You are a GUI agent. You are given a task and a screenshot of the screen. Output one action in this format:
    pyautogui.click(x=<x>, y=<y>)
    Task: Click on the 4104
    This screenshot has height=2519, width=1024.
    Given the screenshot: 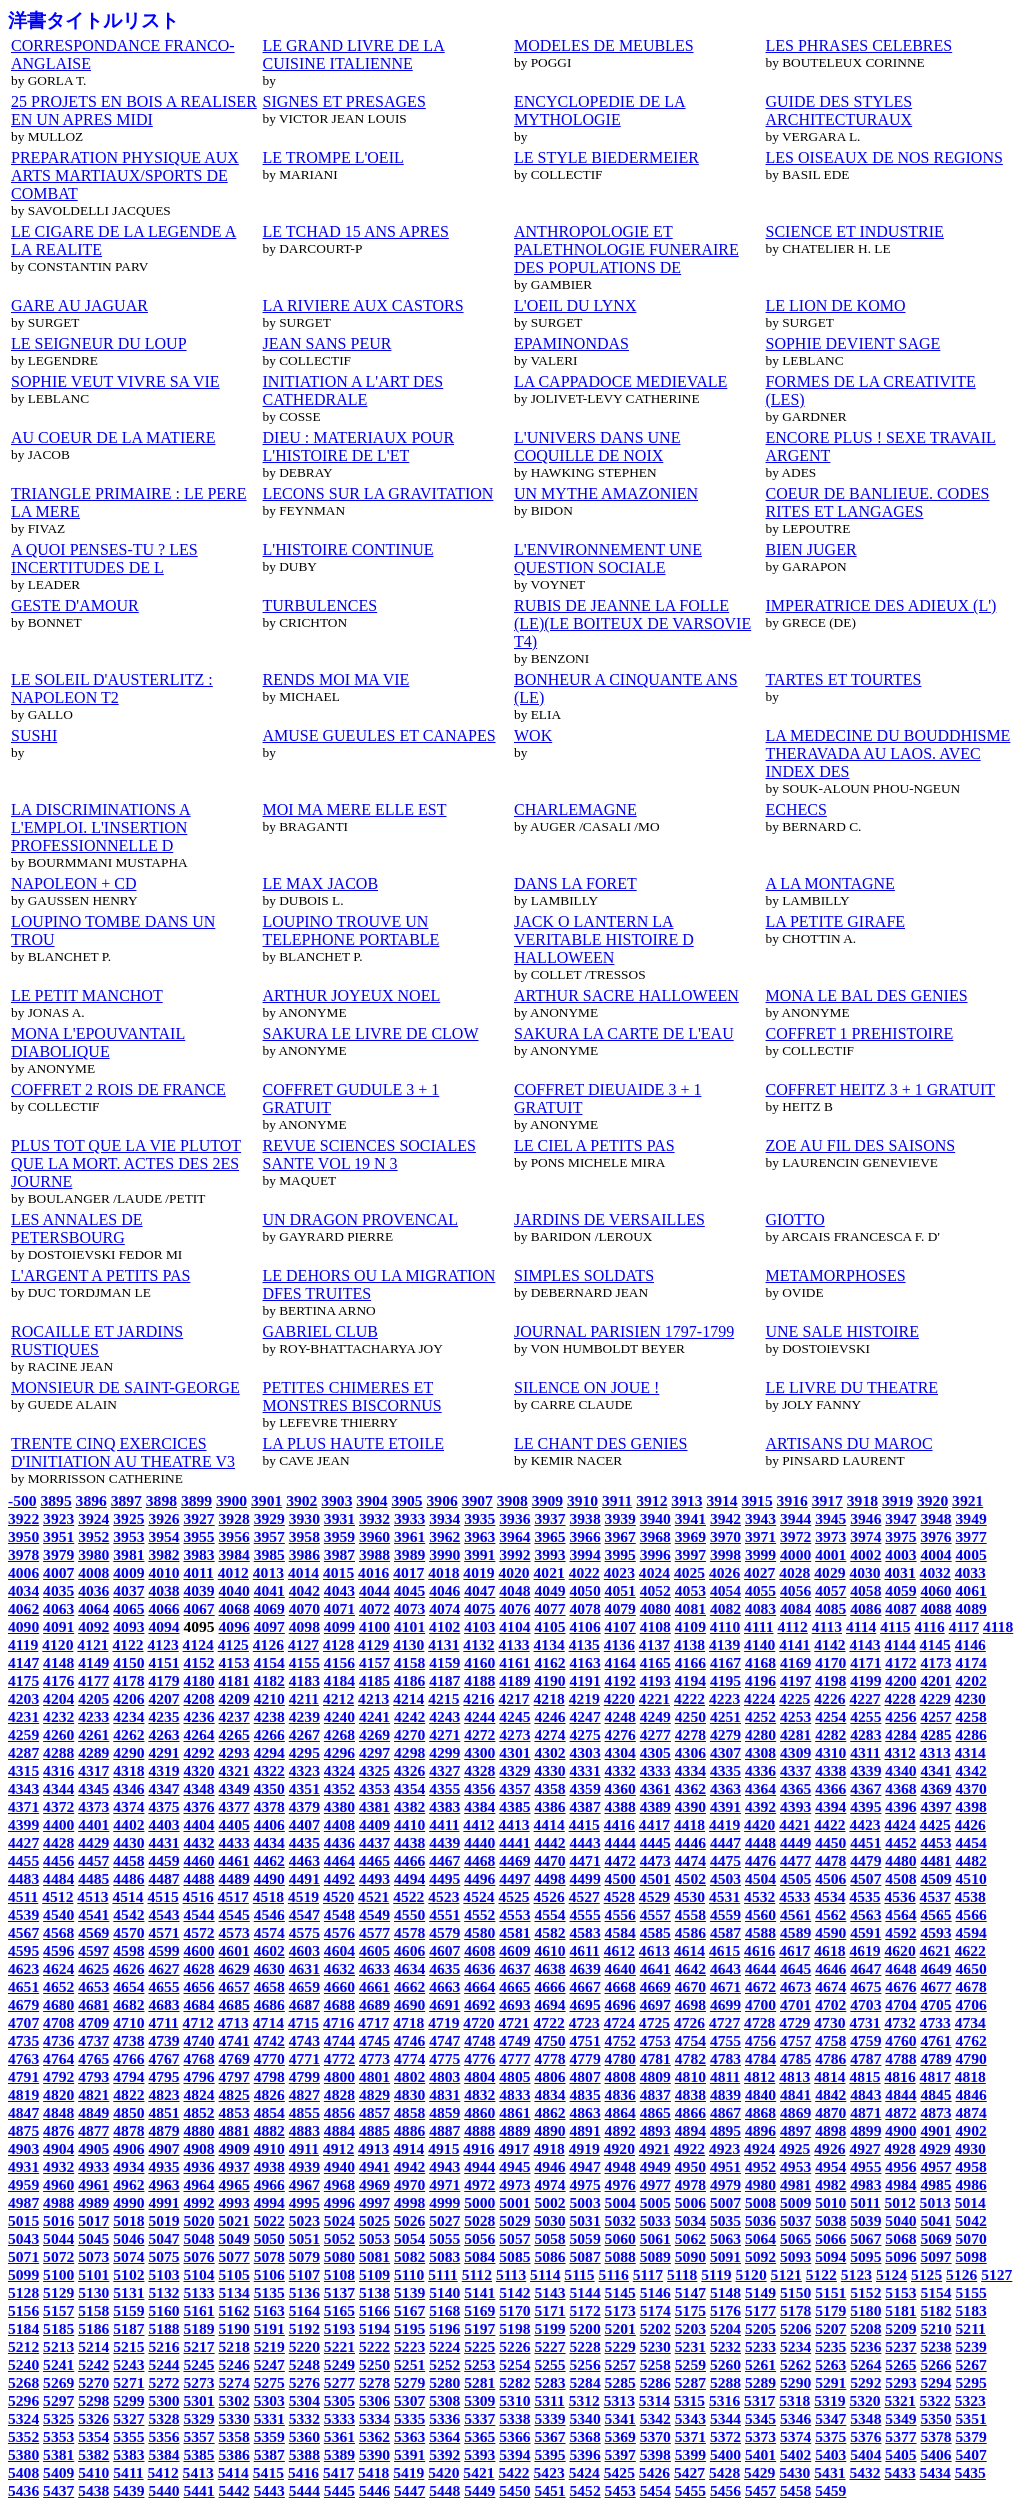 What is the action you would take?
    pyautogui.click(x=514, y=1626)
    